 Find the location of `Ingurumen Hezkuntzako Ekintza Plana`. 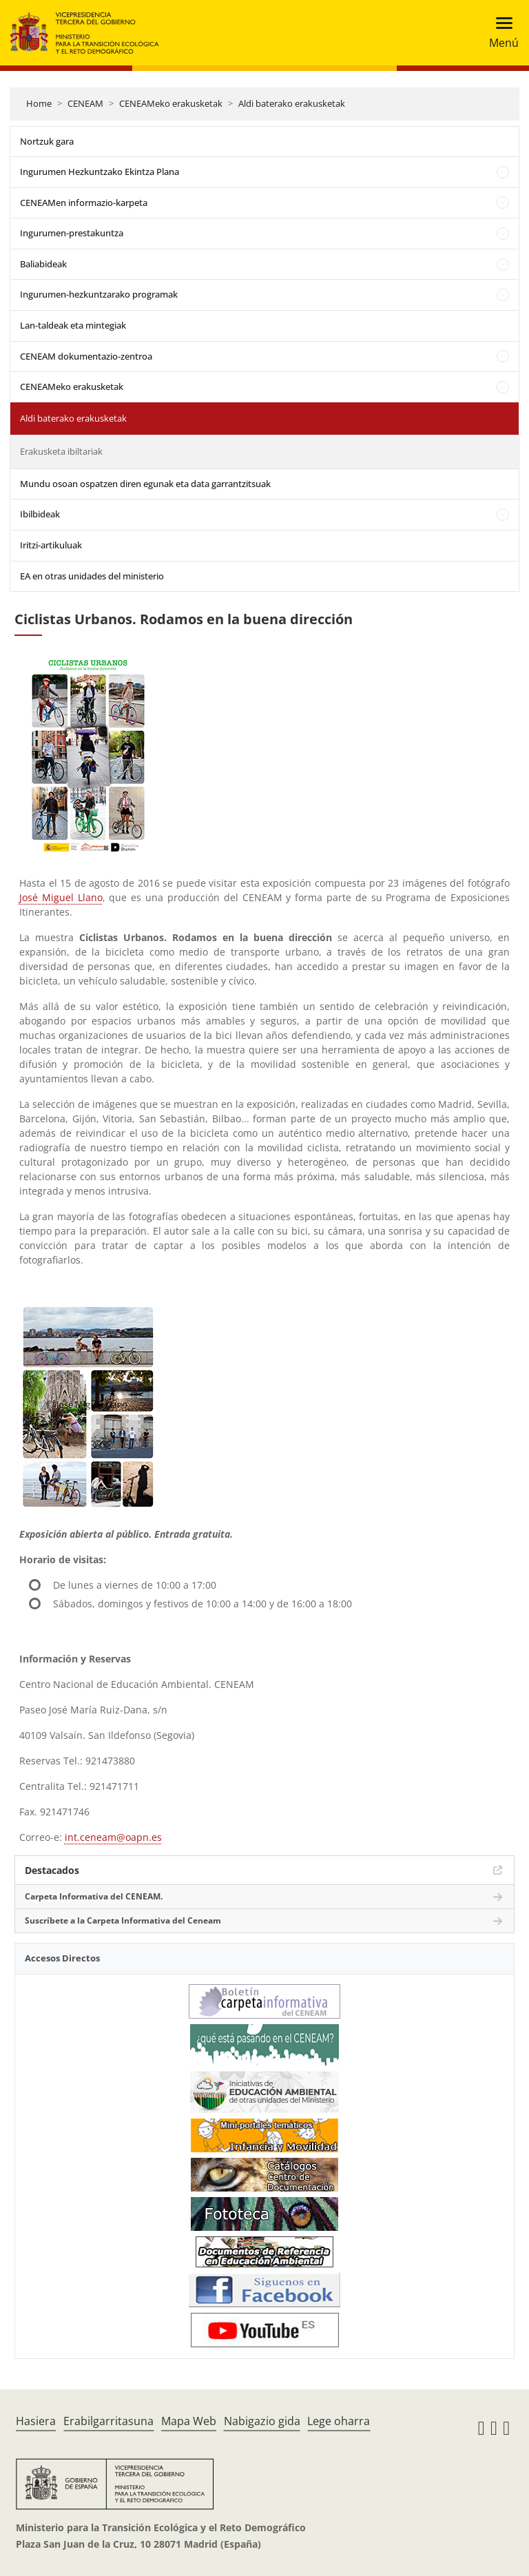

Ingurumen Hezkuntzako Ekintza Plana is located at coordinates (99, 171).